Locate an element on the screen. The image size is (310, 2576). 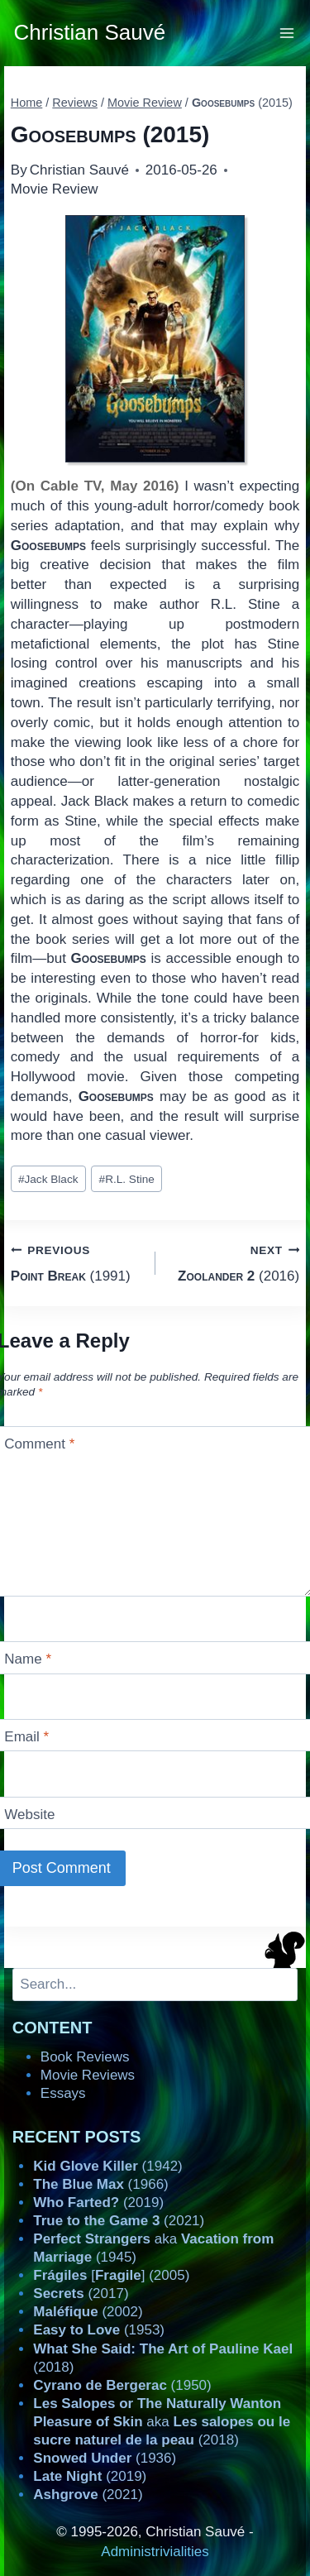
(1936) is located at coordinates (104, 2458).